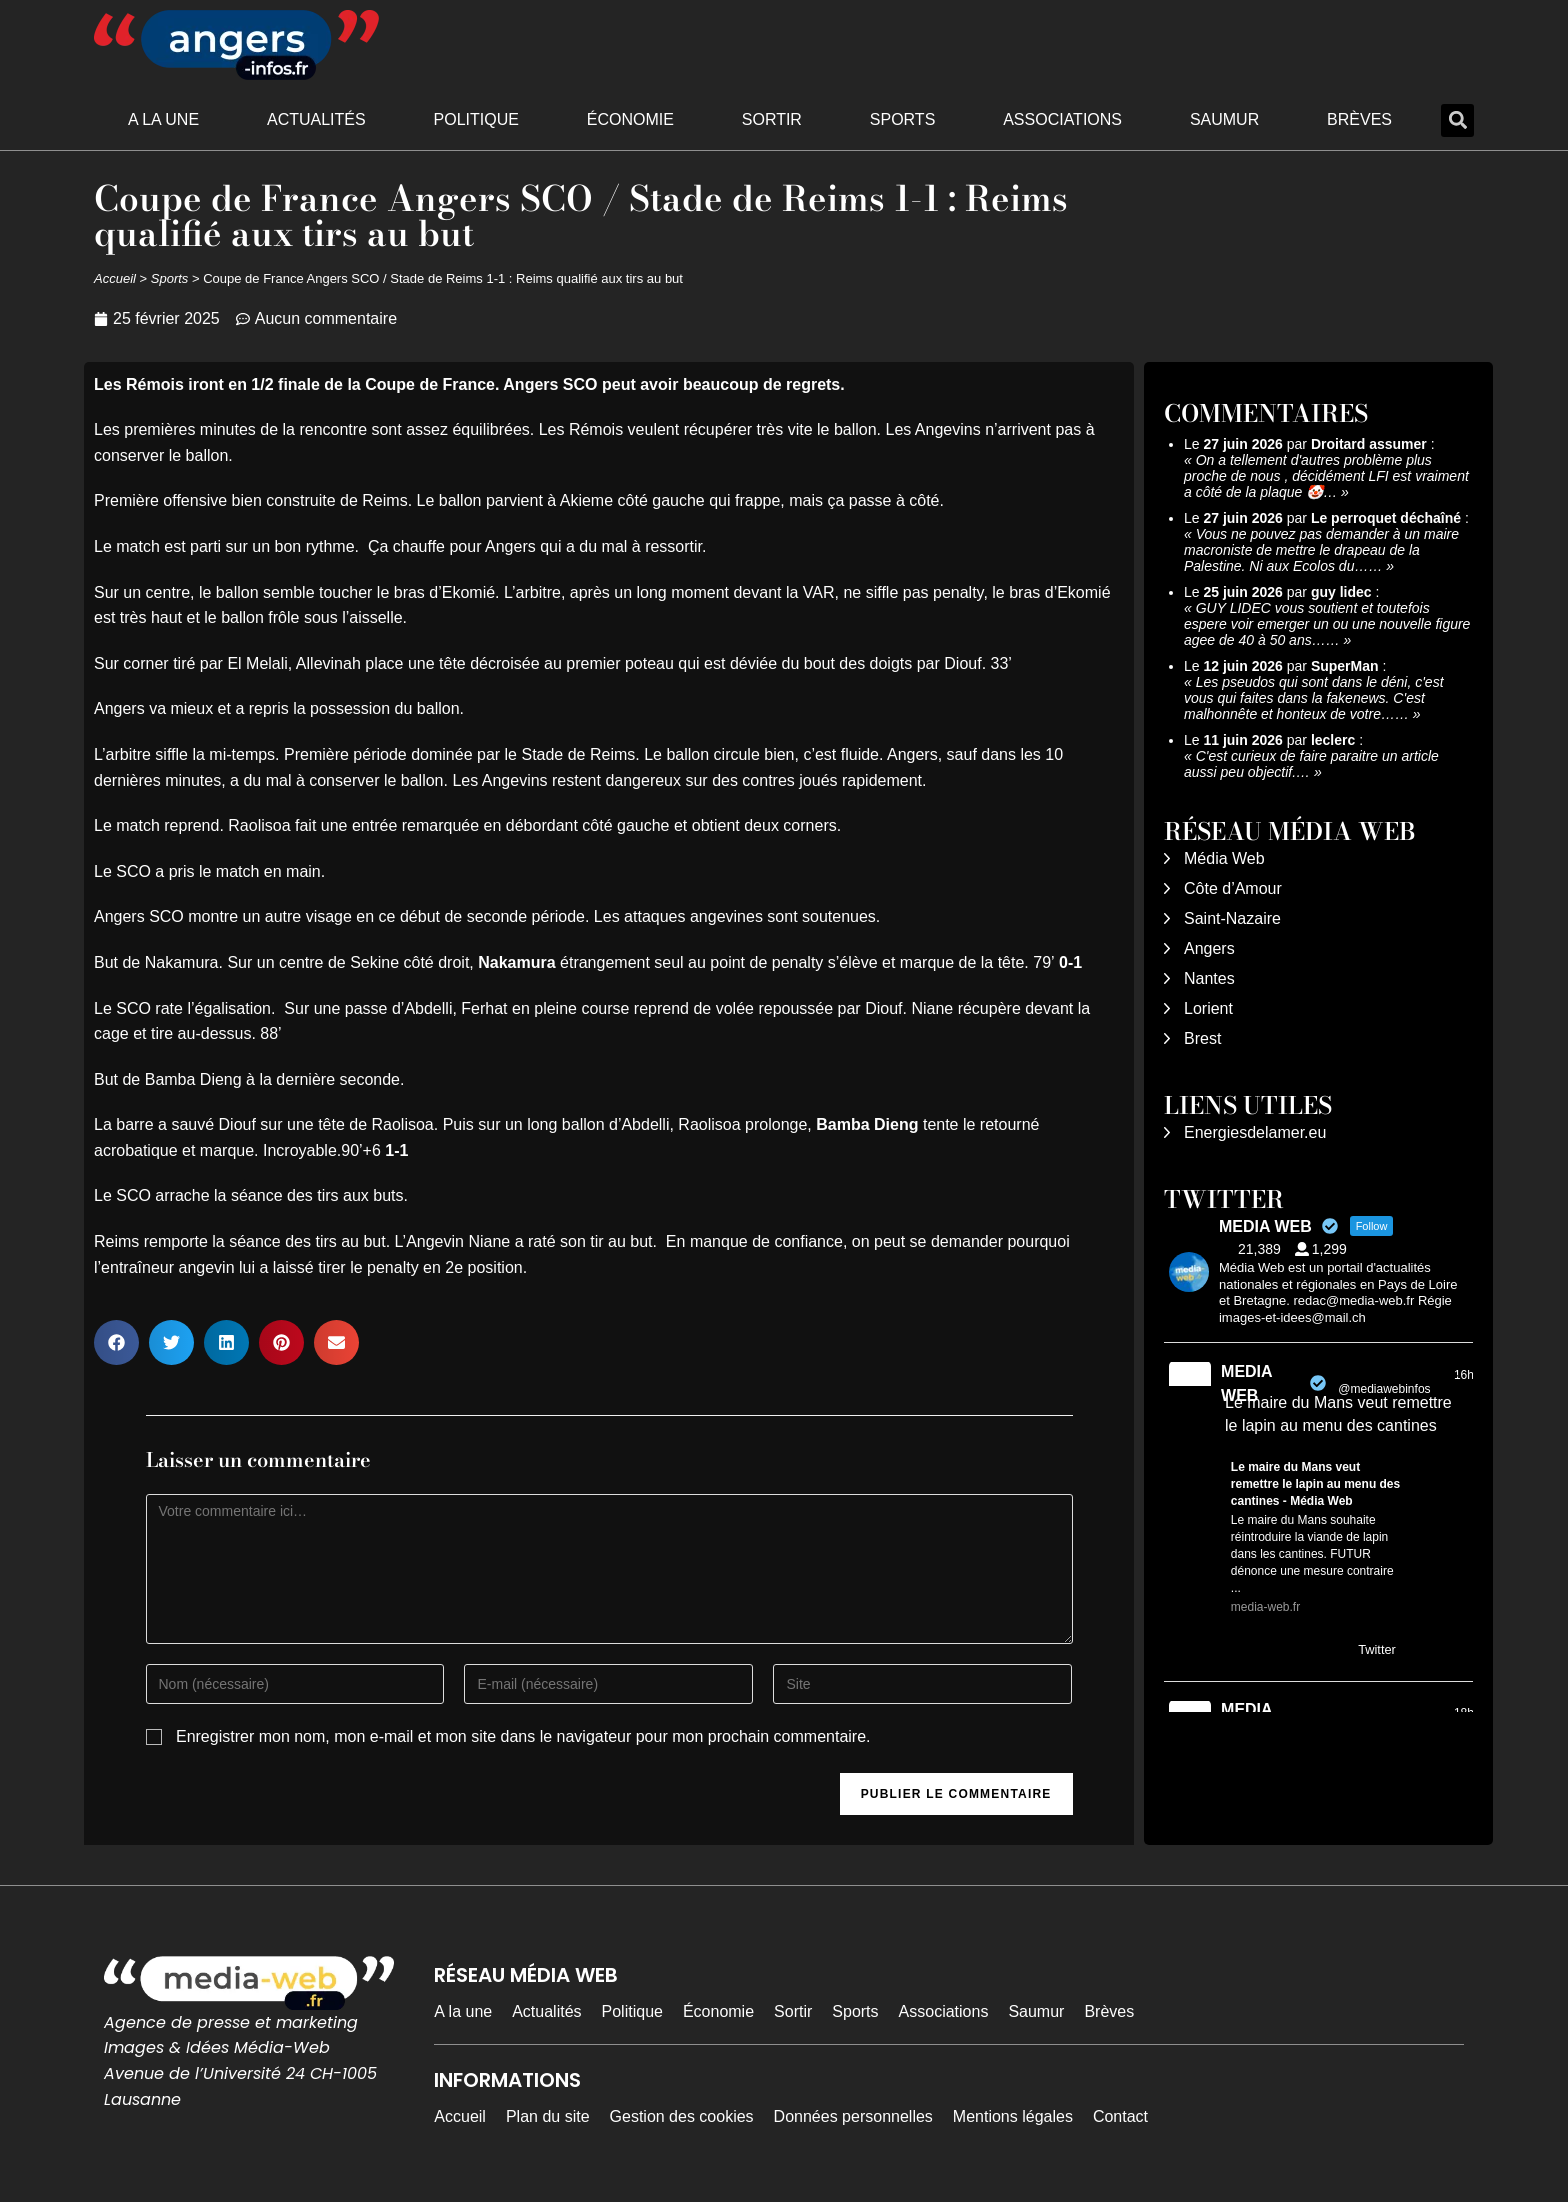 The height and width of the screenshot is (2202, 1568). I want to click on Média Web, so click(1224, 858).